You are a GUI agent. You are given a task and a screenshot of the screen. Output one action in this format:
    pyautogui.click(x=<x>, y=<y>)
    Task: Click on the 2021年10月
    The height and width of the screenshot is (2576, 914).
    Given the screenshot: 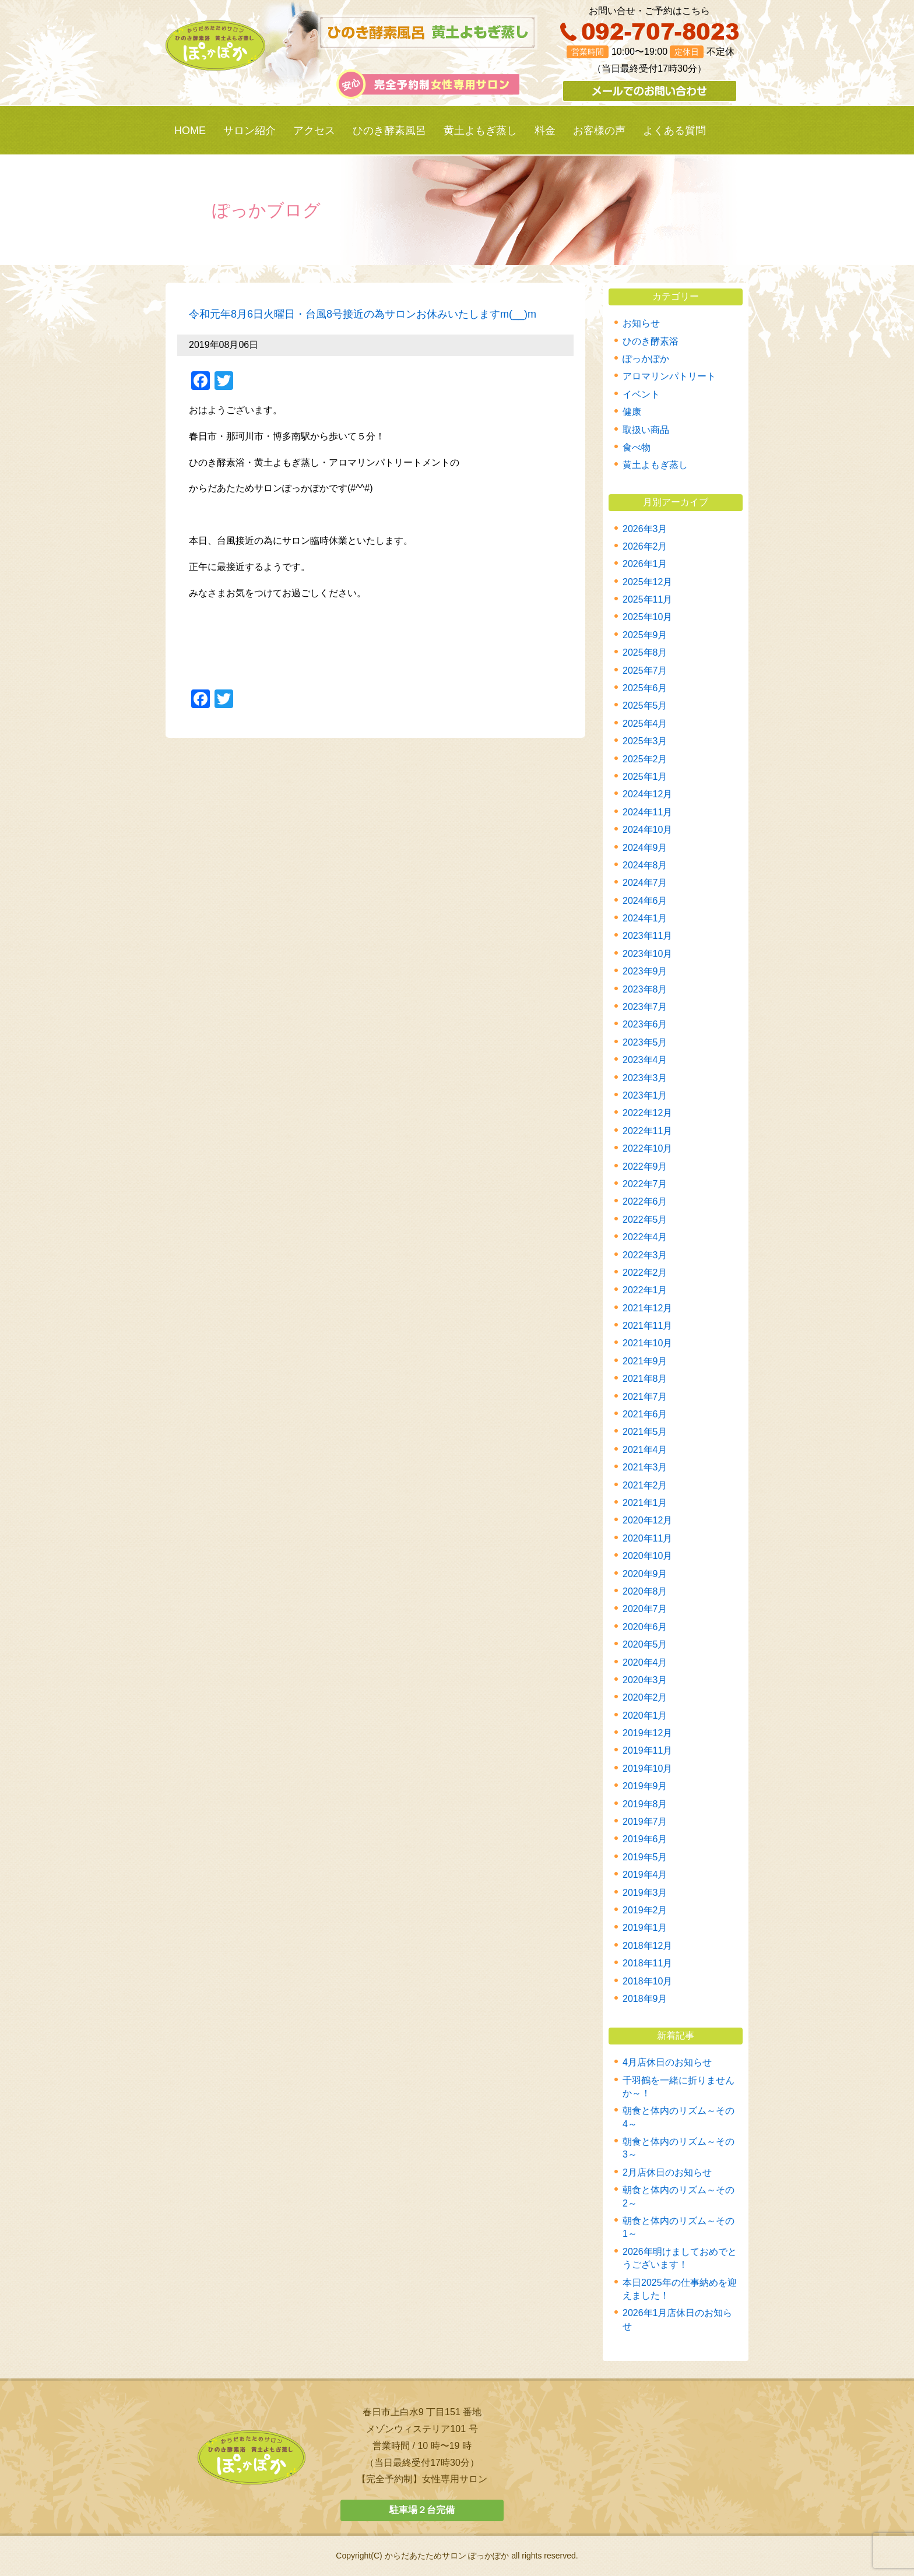 What is the action you would take?
    pyautogui.click(x=647, y=1343)
    